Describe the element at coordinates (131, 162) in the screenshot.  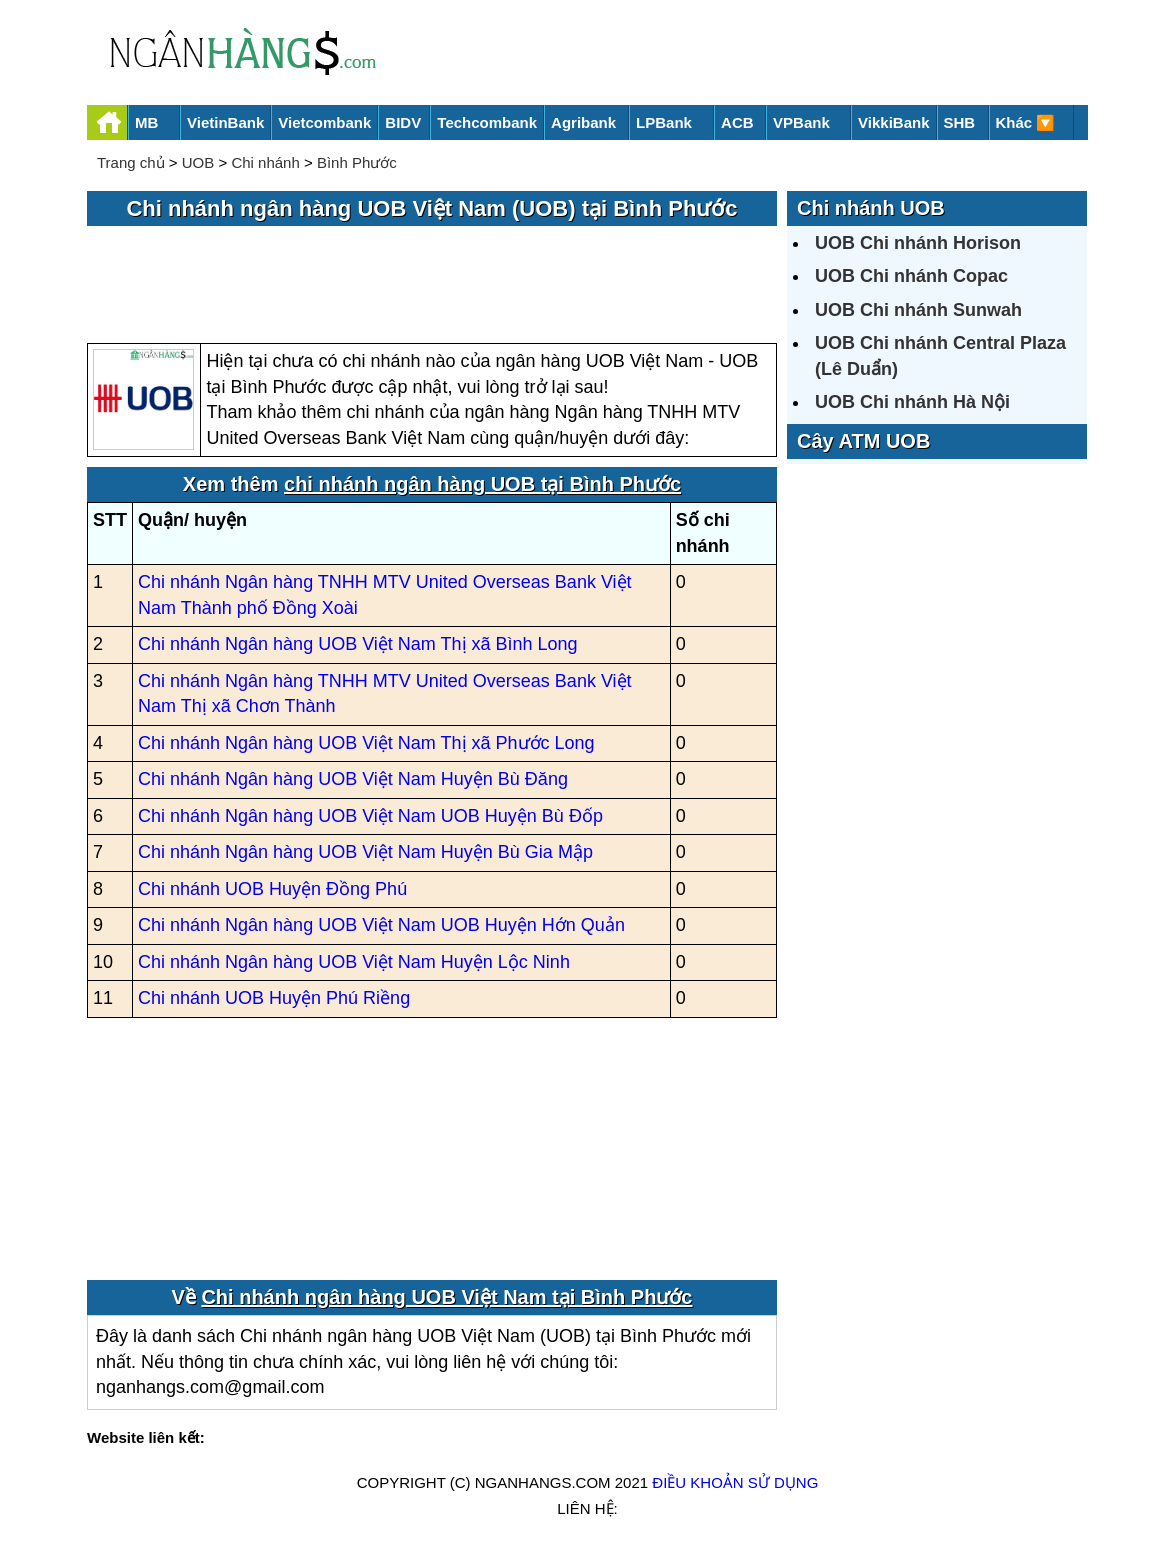
I see `Trang chủ` at that location.